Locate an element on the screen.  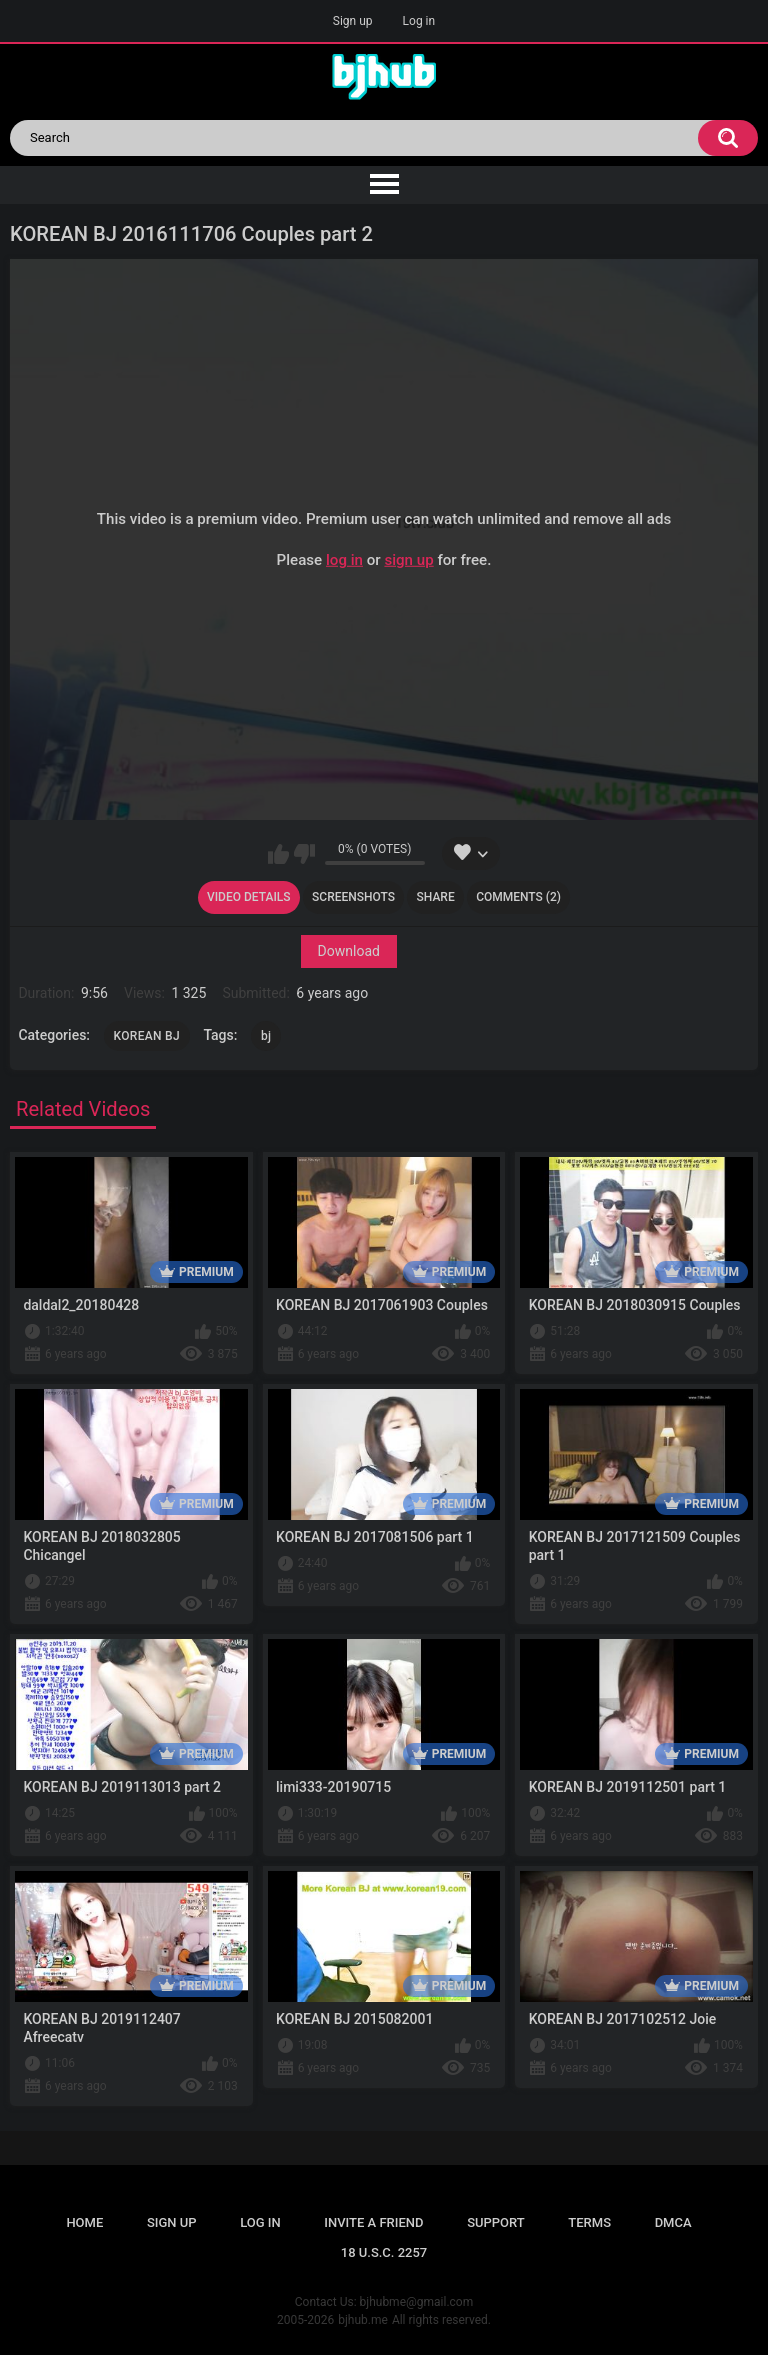
Screenshots is located at coordinates (353, 897).